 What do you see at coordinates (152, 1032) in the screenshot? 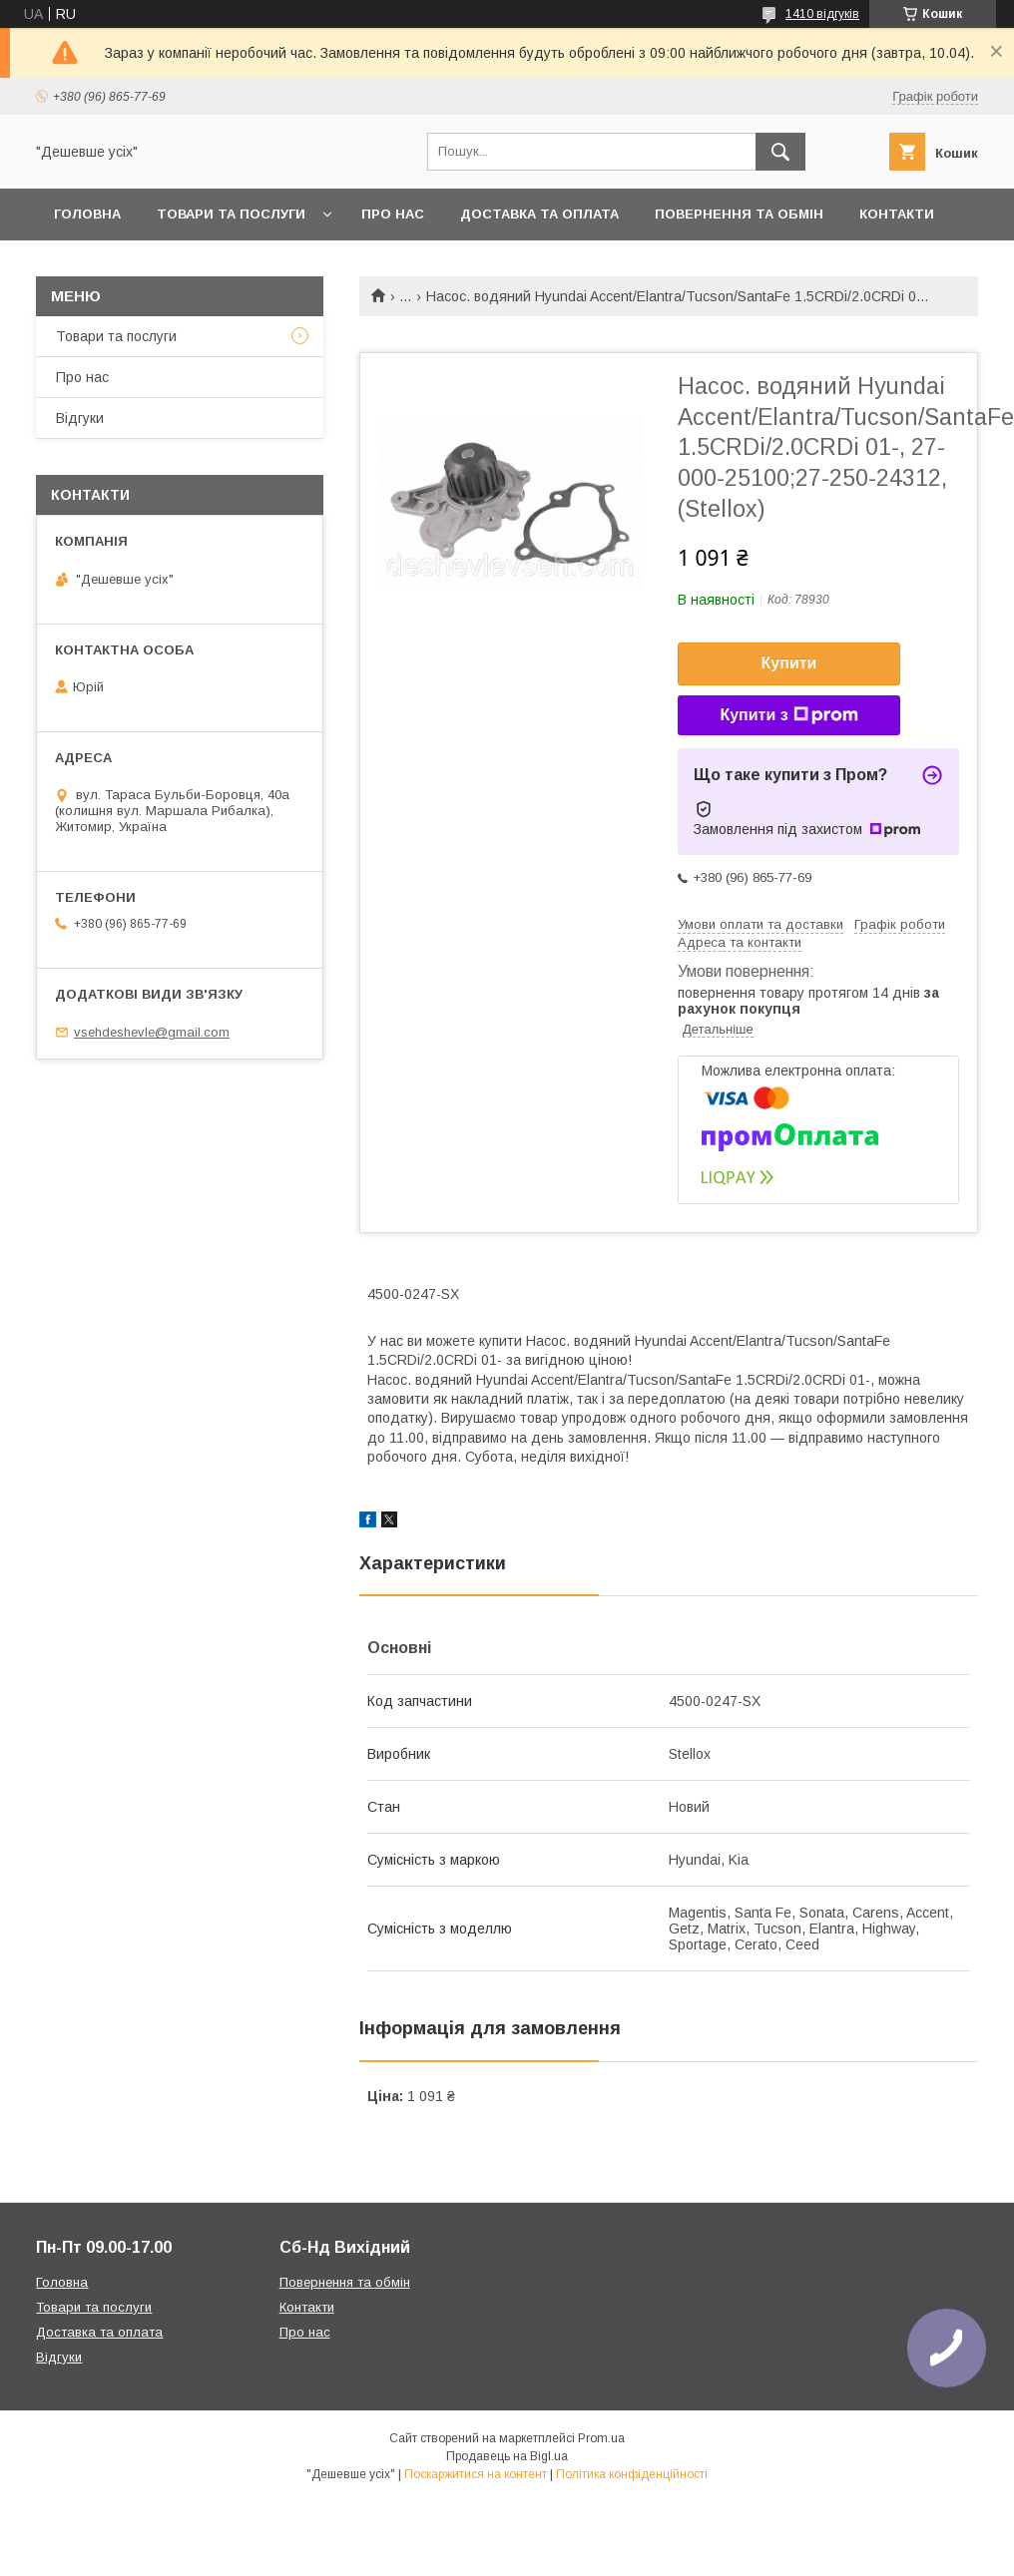
I see `vsehdeshevle@gmail.com` at bounding box center [152, 1032].